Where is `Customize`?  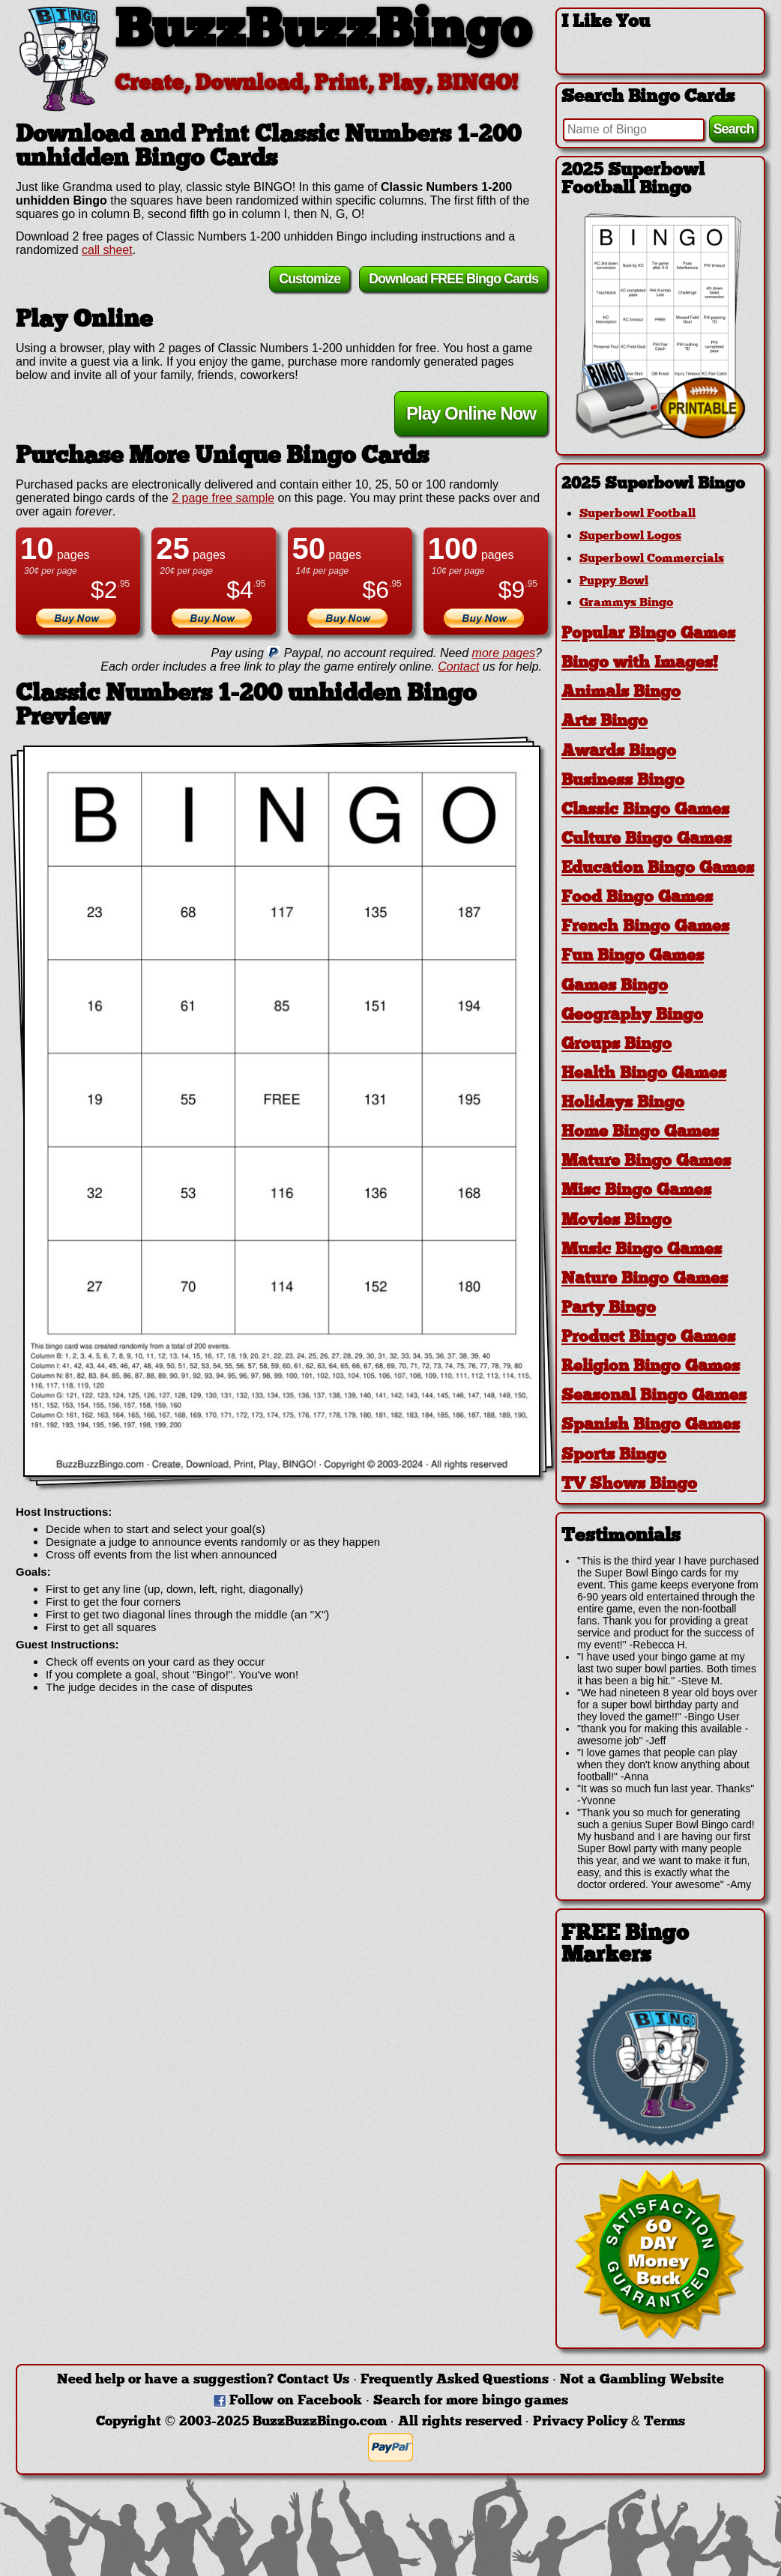 Customize is located at coordinates (309, 278).